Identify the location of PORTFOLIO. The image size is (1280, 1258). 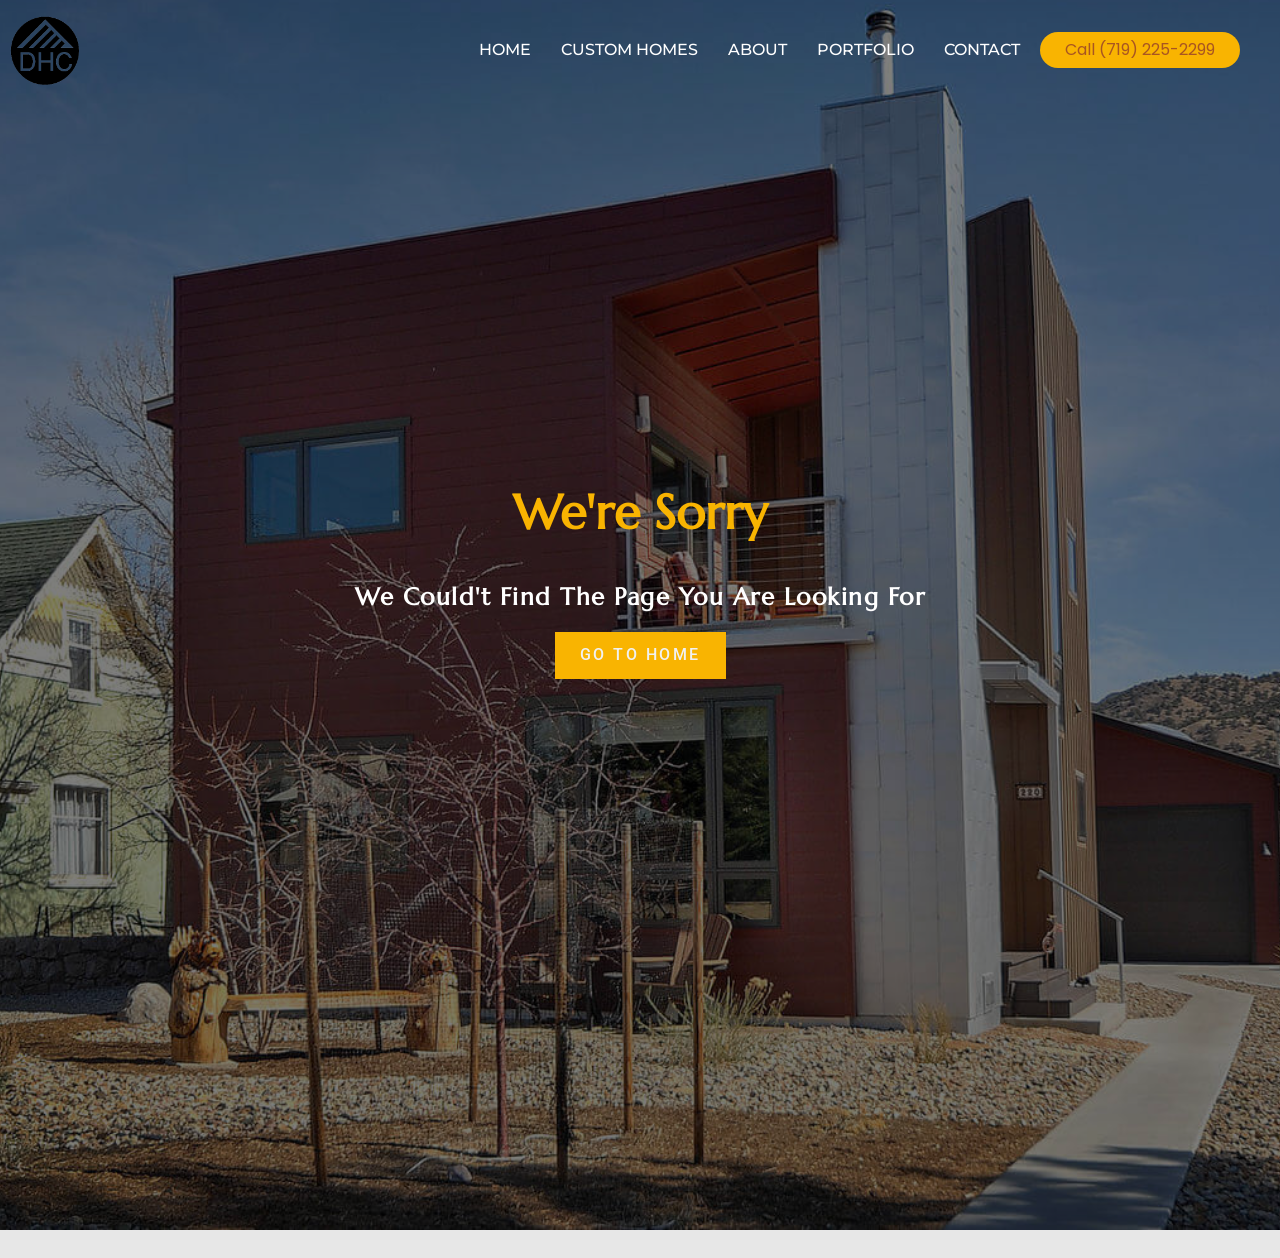
(865, 49).